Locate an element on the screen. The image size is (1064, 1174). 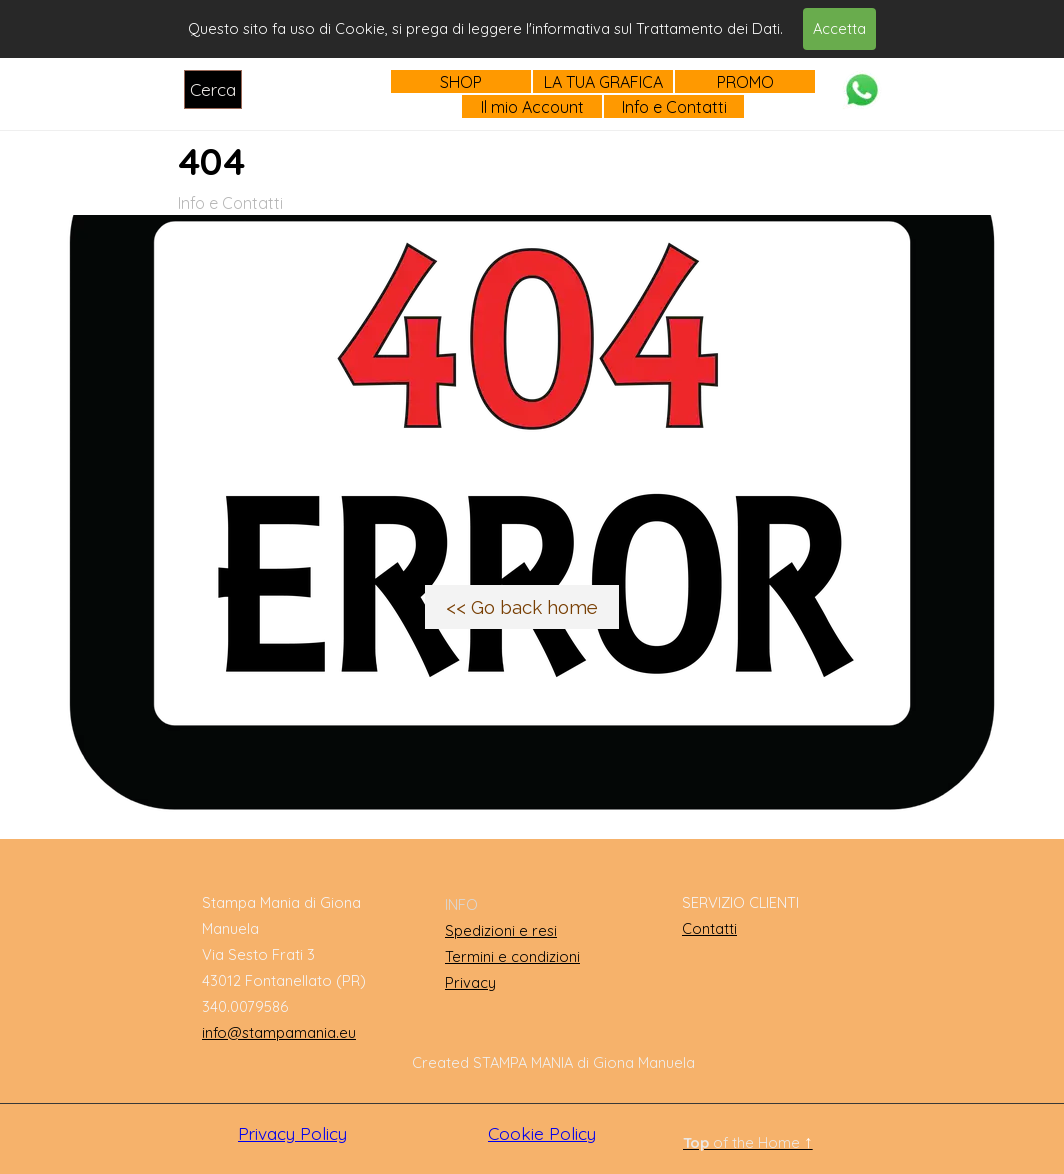
Privacy is located at coordinates (470, 982).